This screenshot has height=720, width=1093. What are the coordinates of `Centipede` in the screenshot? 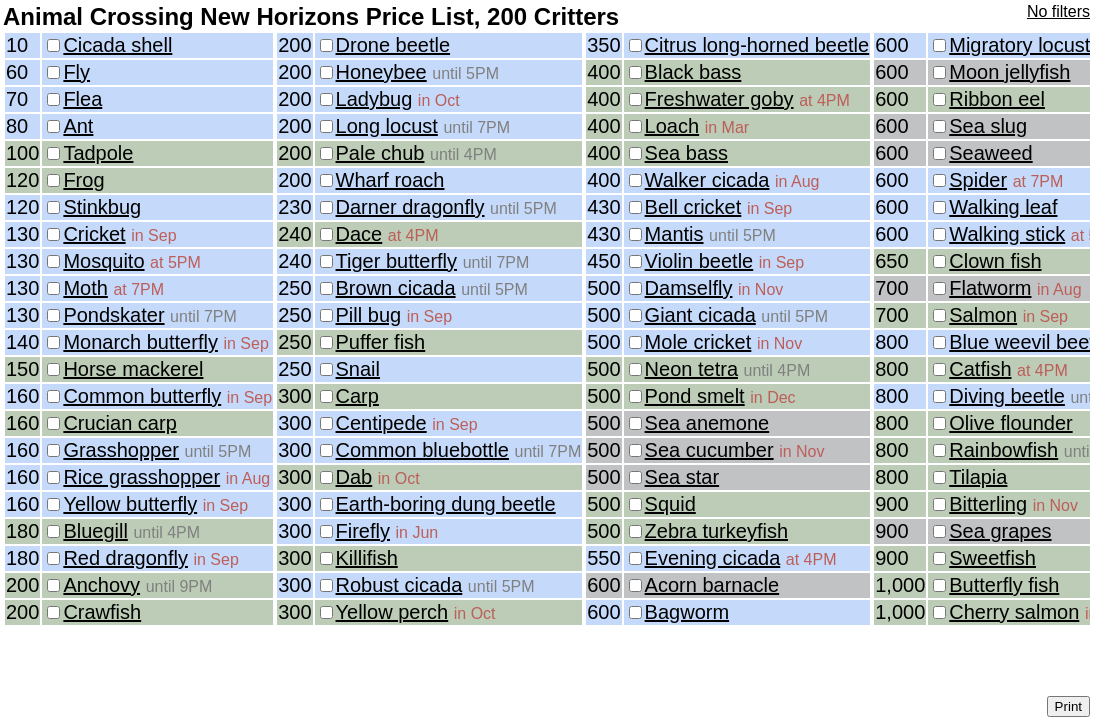 It's located at (381, 423).